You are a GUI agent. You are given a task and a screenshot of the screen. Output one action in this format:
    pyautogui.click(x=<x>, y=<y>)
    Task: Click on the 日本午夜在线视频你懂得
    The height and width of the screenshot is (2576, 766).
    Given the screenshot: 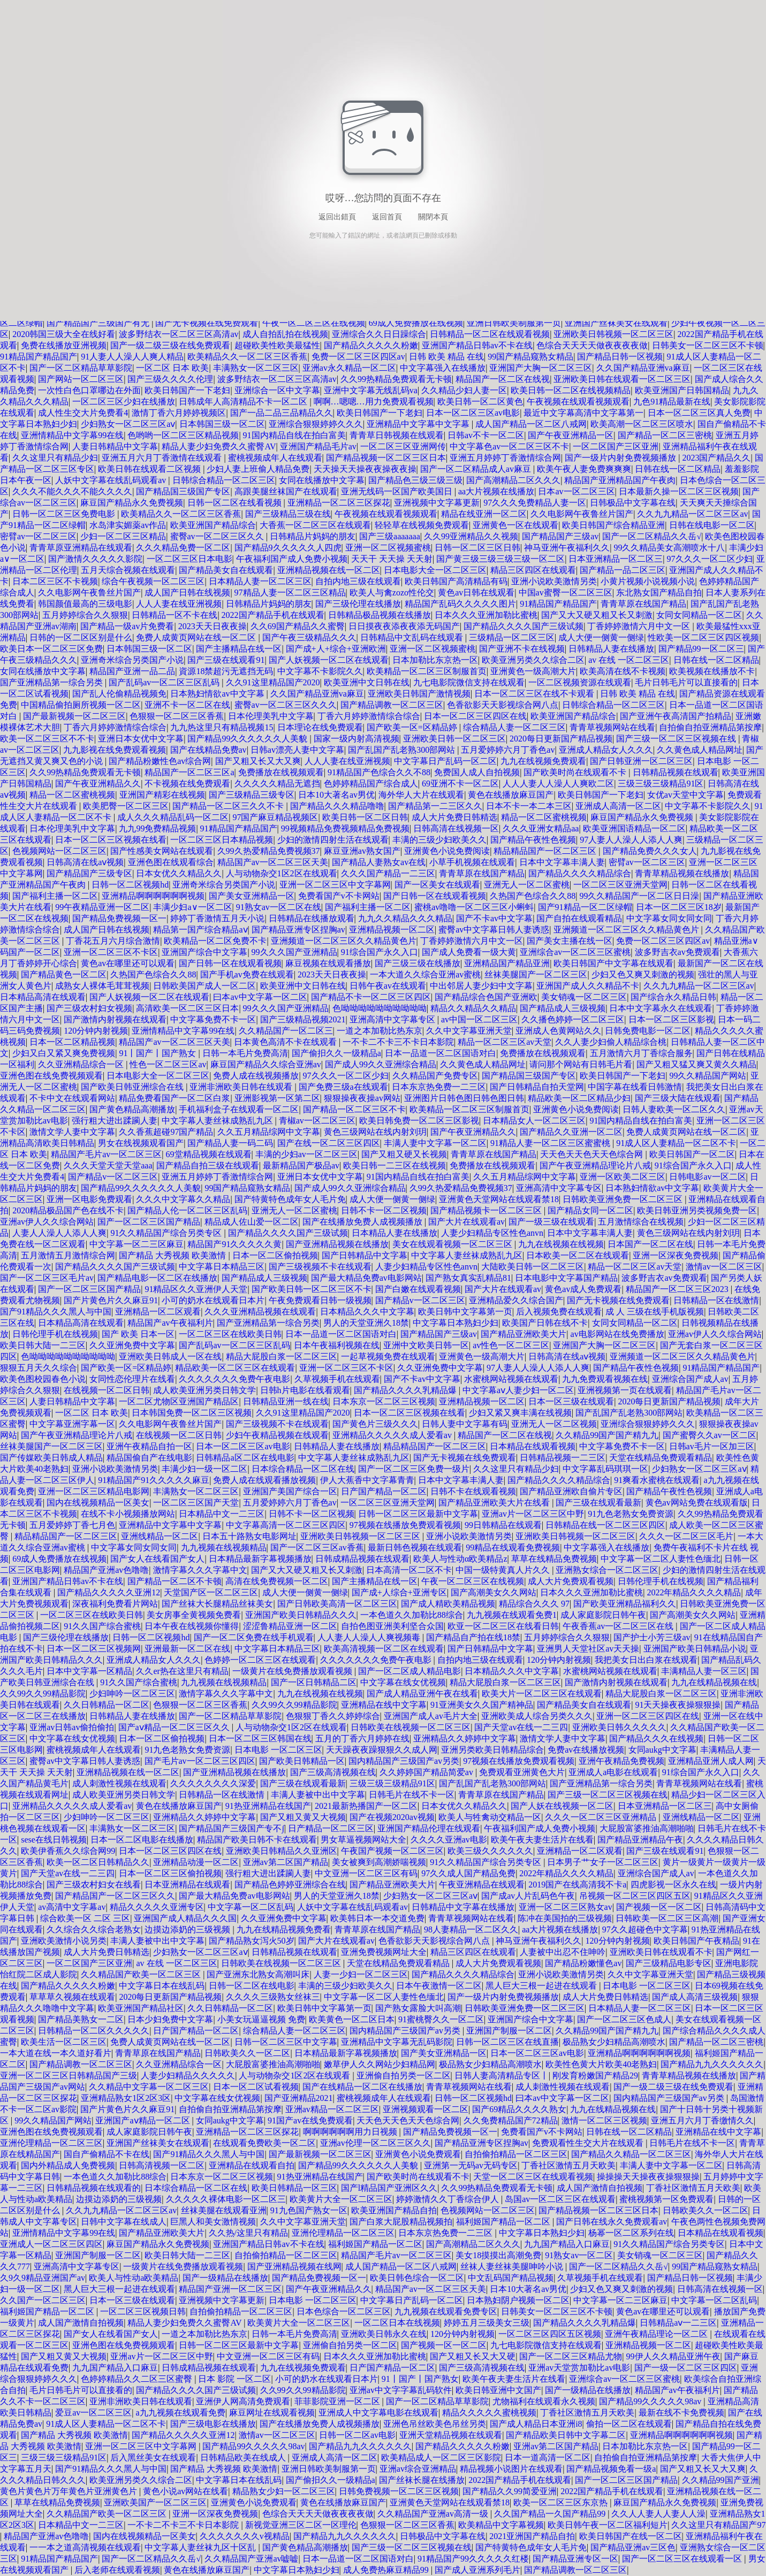 What is the action you would take?
    pyautogui.click(x=192, y=1626)
    